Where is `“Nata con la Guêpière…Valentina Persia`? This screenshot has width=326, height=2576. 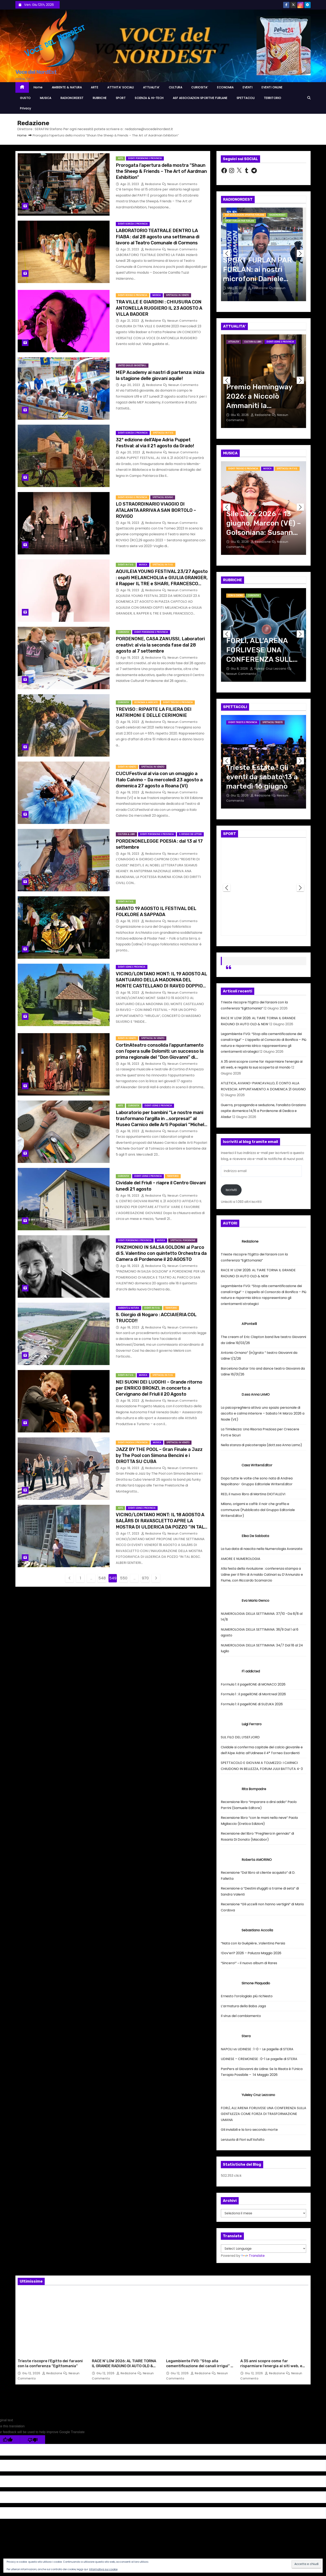
“Nata con la Guêpière…Valentina Persia is located at coordinates (253, 1943).